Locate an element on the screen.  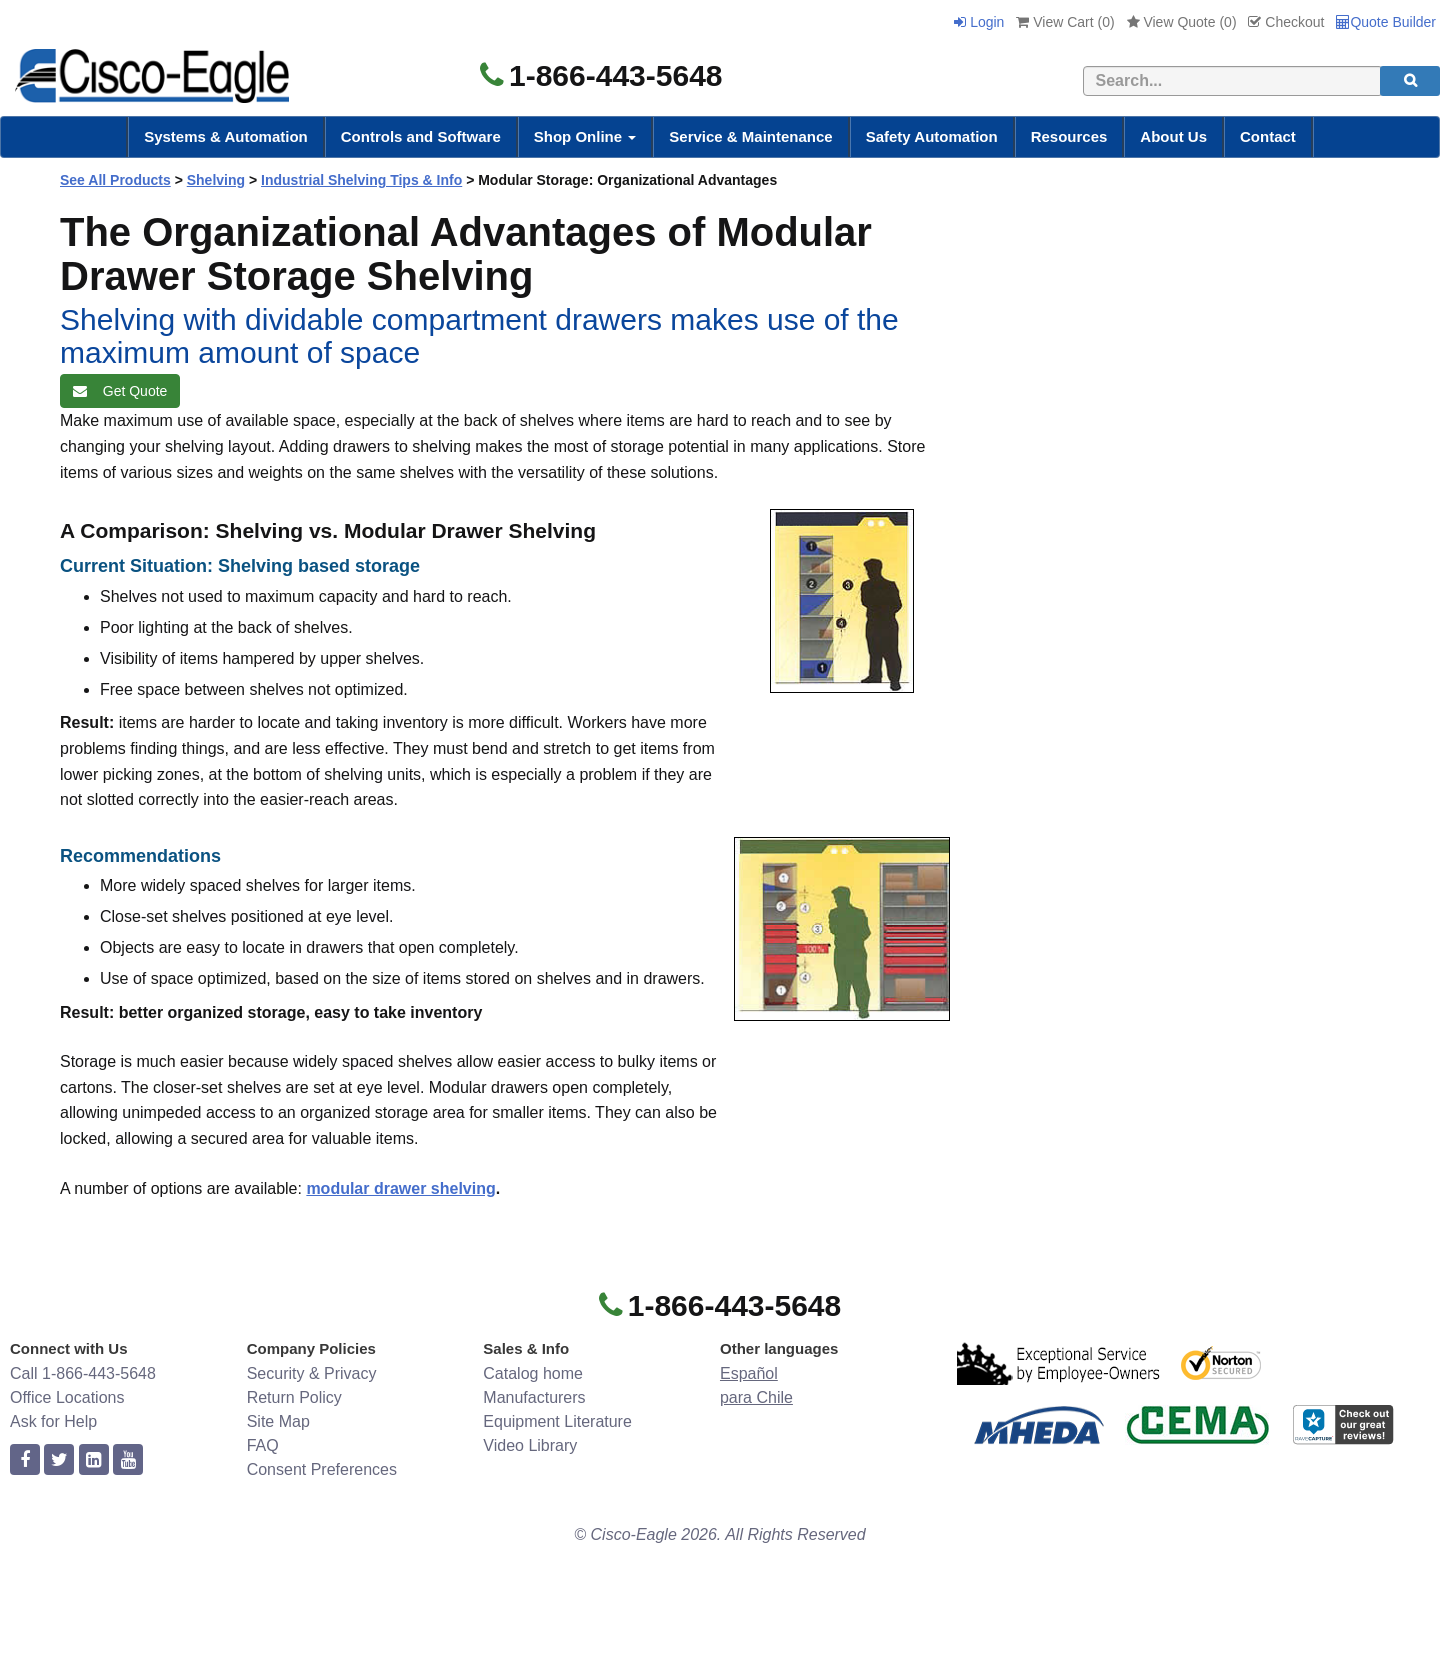
Systems & Automation is located at coordinates (226, 136).